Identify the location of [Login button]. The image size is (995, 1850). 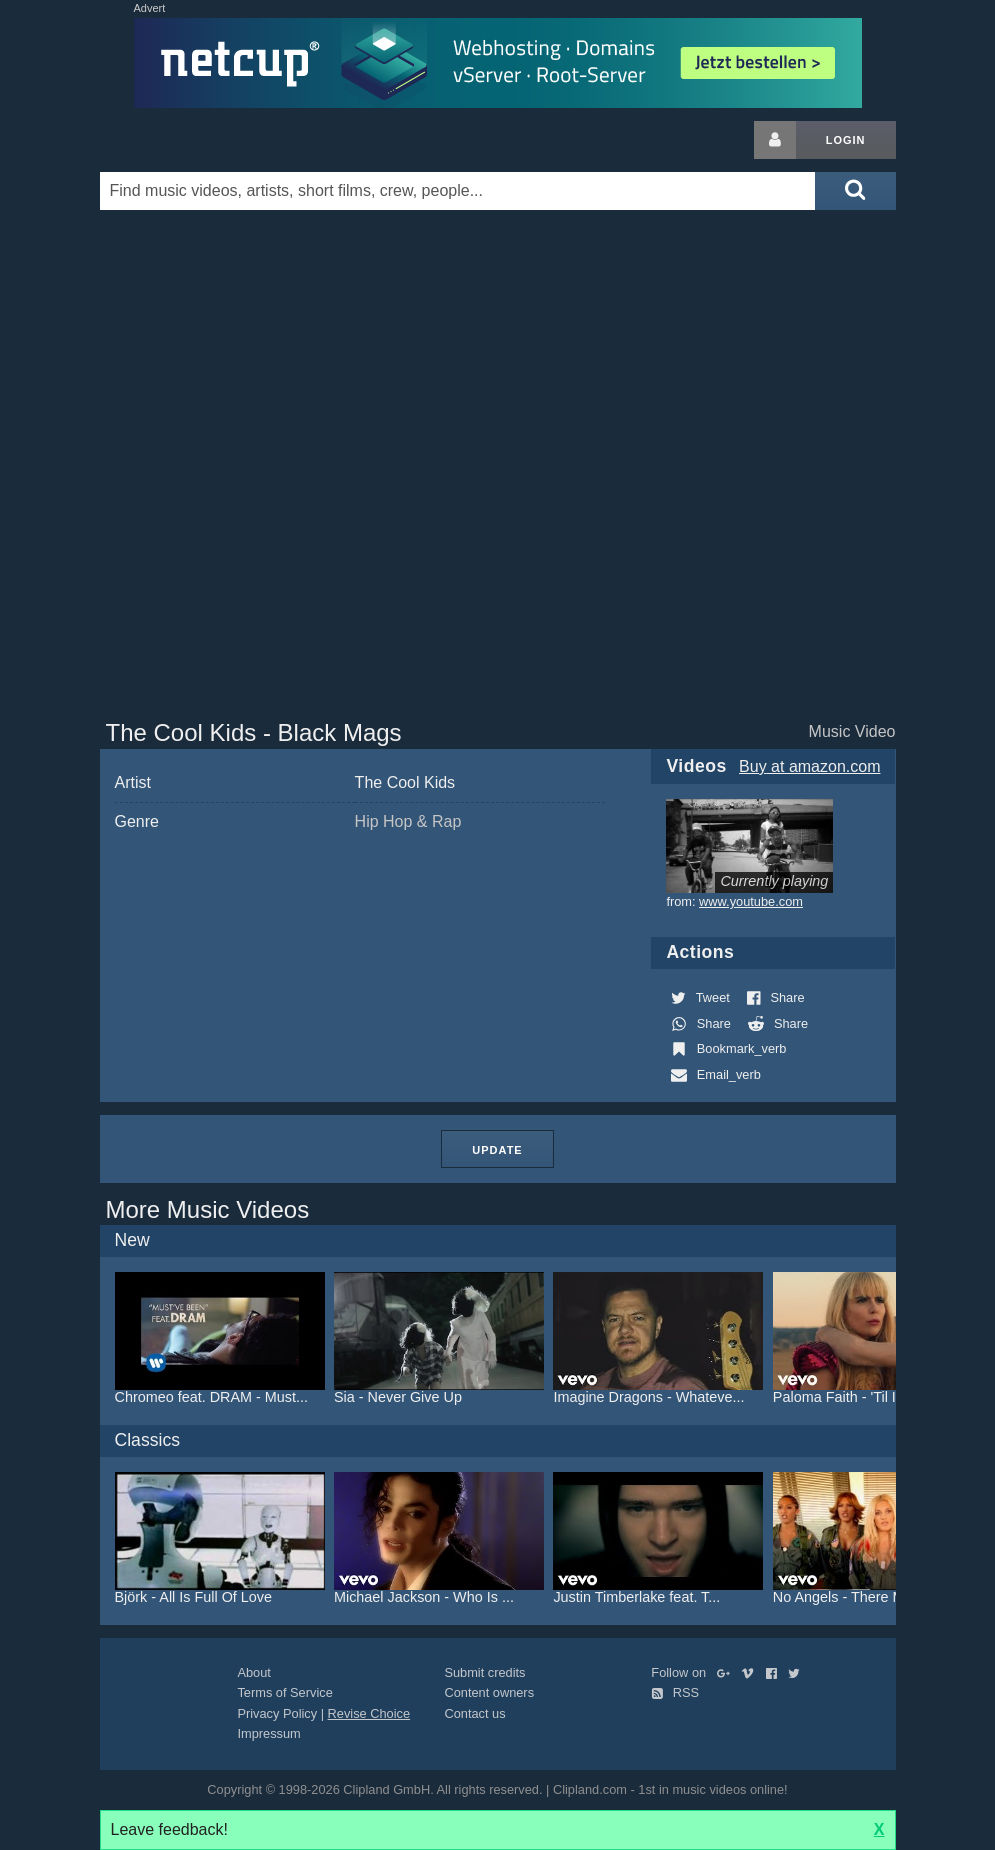
(775, 140).